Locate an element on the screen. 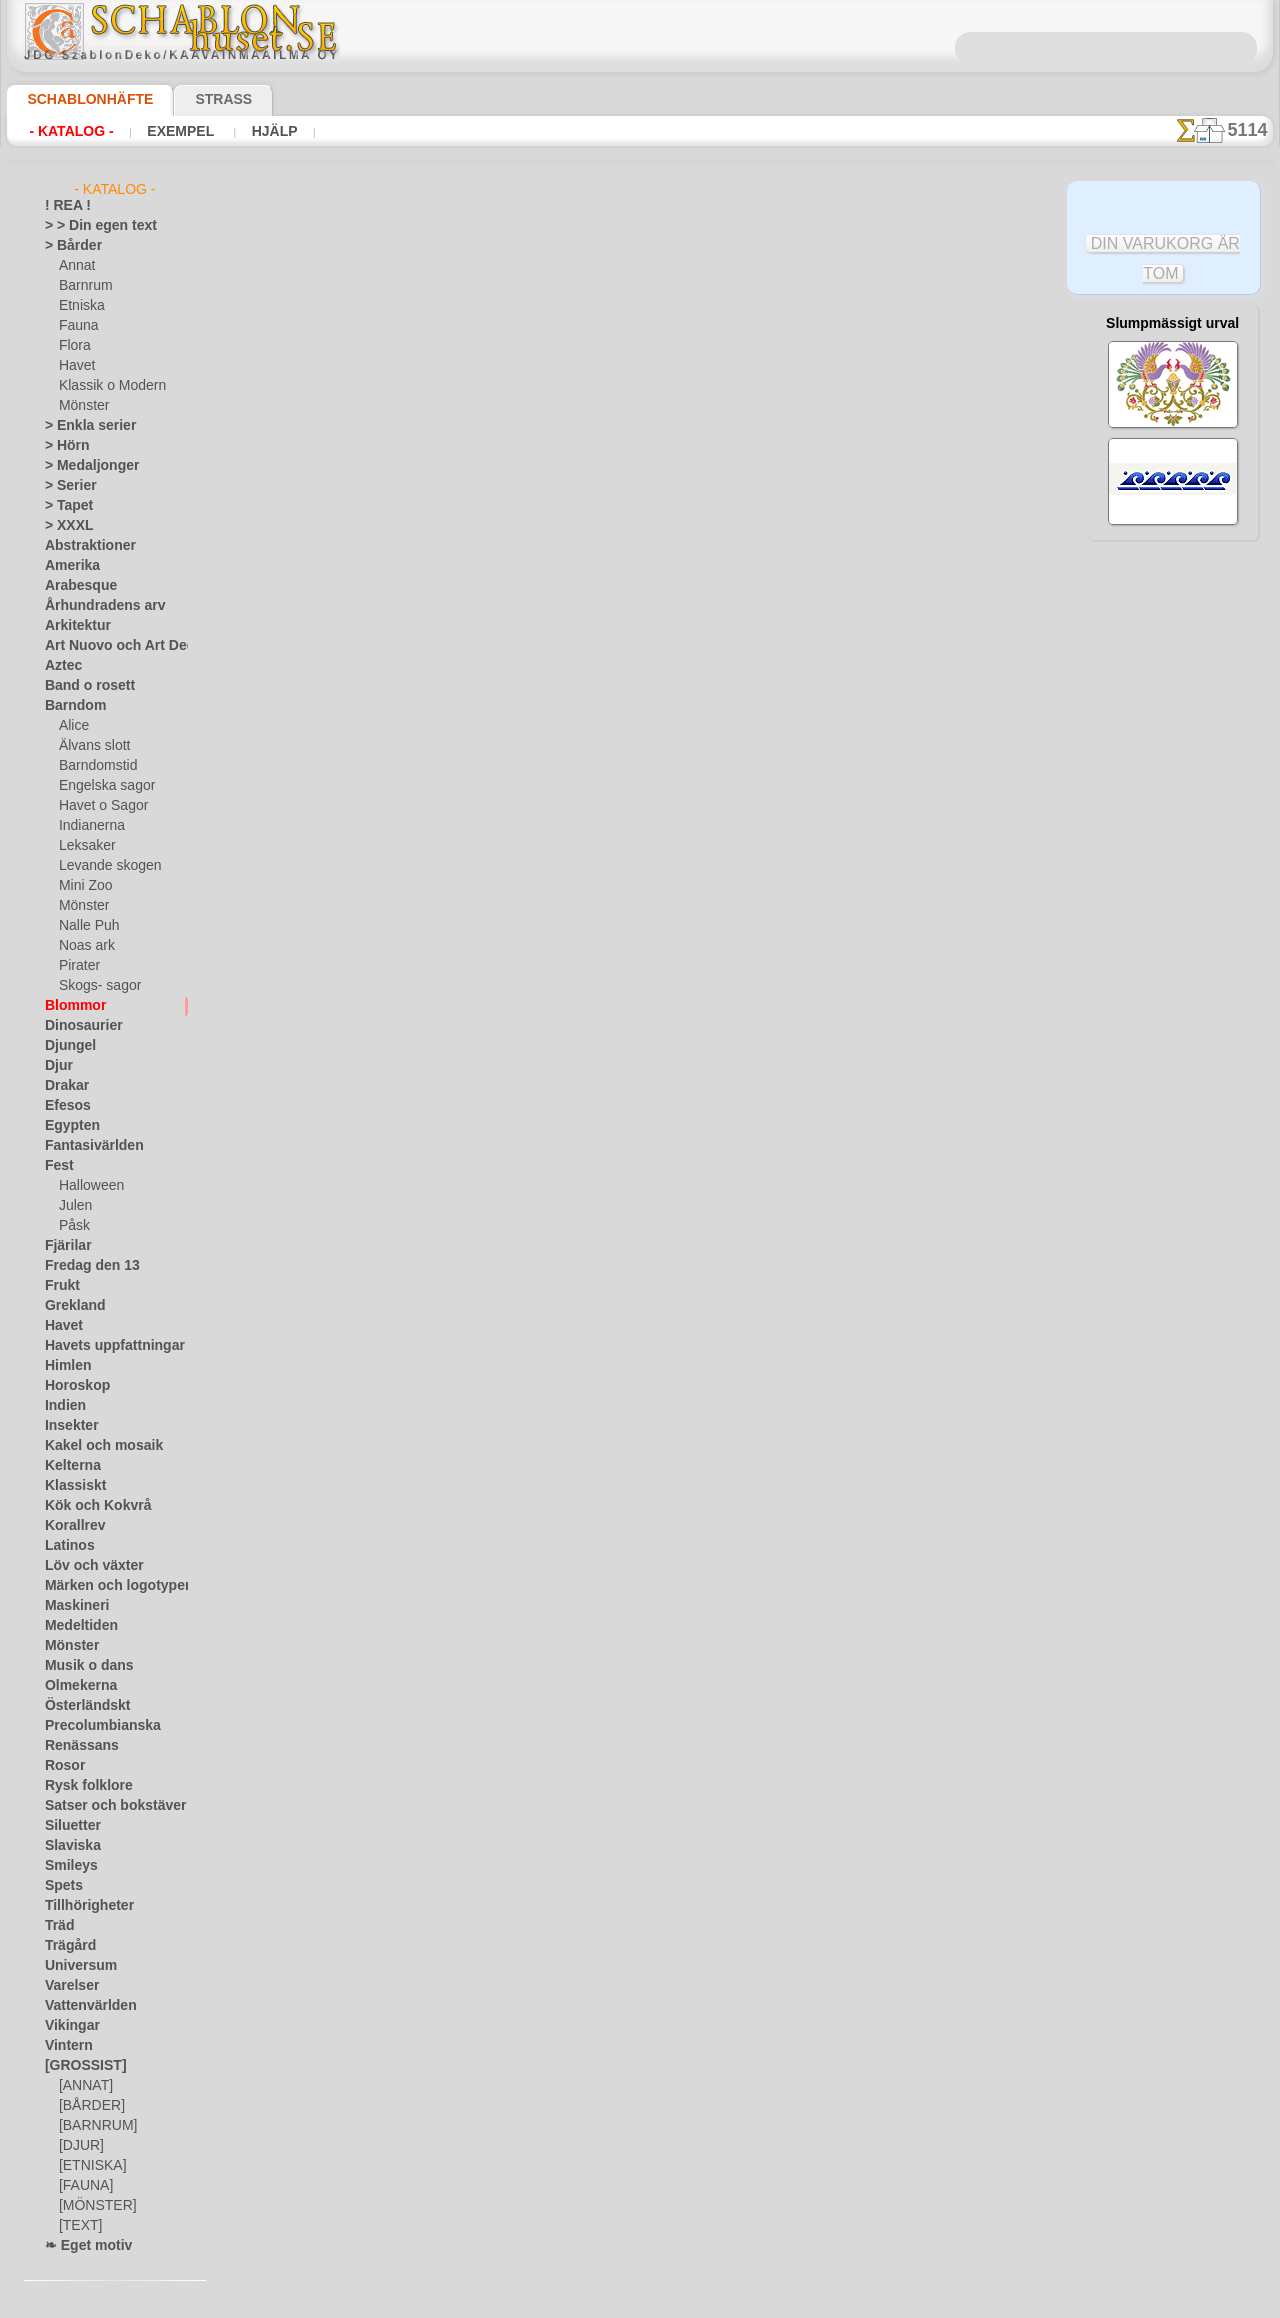  Latinos is located at coordinates (66, 1546).